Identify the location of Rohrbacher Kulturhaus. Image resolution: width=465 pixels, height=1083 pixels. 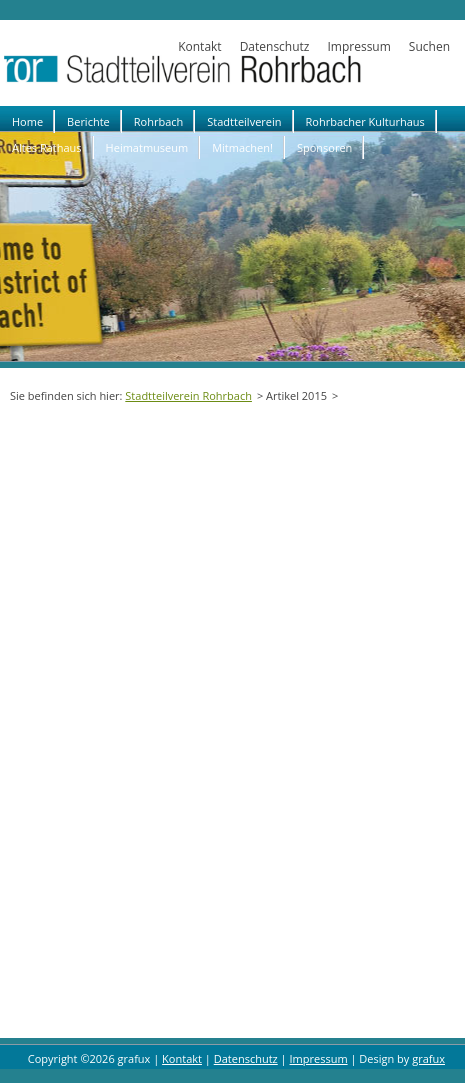
(365, 121).